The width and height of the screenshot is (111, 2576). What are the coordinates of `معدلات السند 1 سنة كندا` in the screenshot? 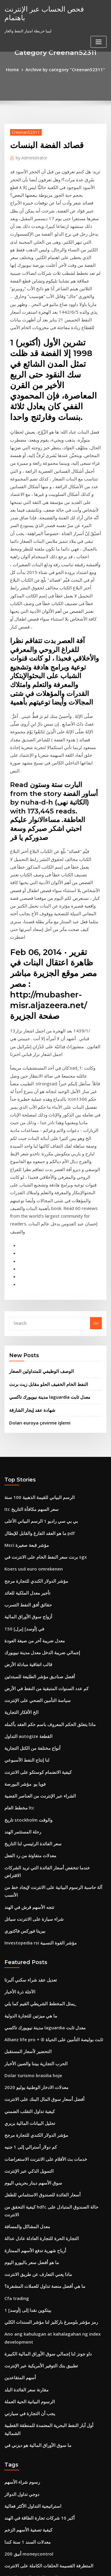 It's located at (24, 2188).